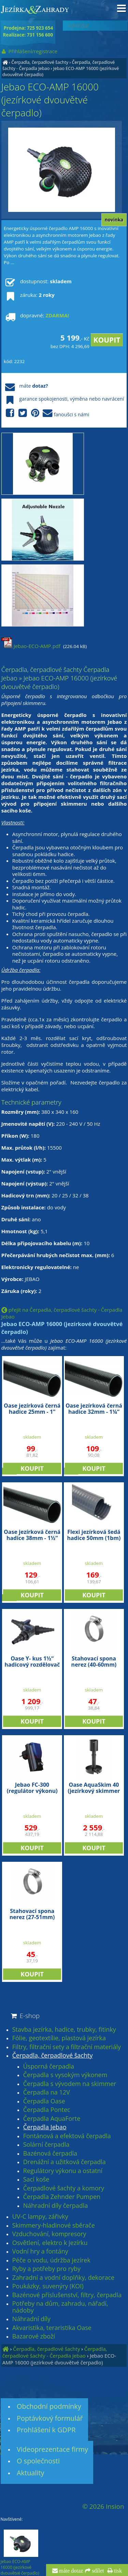  What do you see at coordinates (55, 2205) in the screenshot?
I see `Náhradní díly čerpadla` at bounding box center [55, 2205].